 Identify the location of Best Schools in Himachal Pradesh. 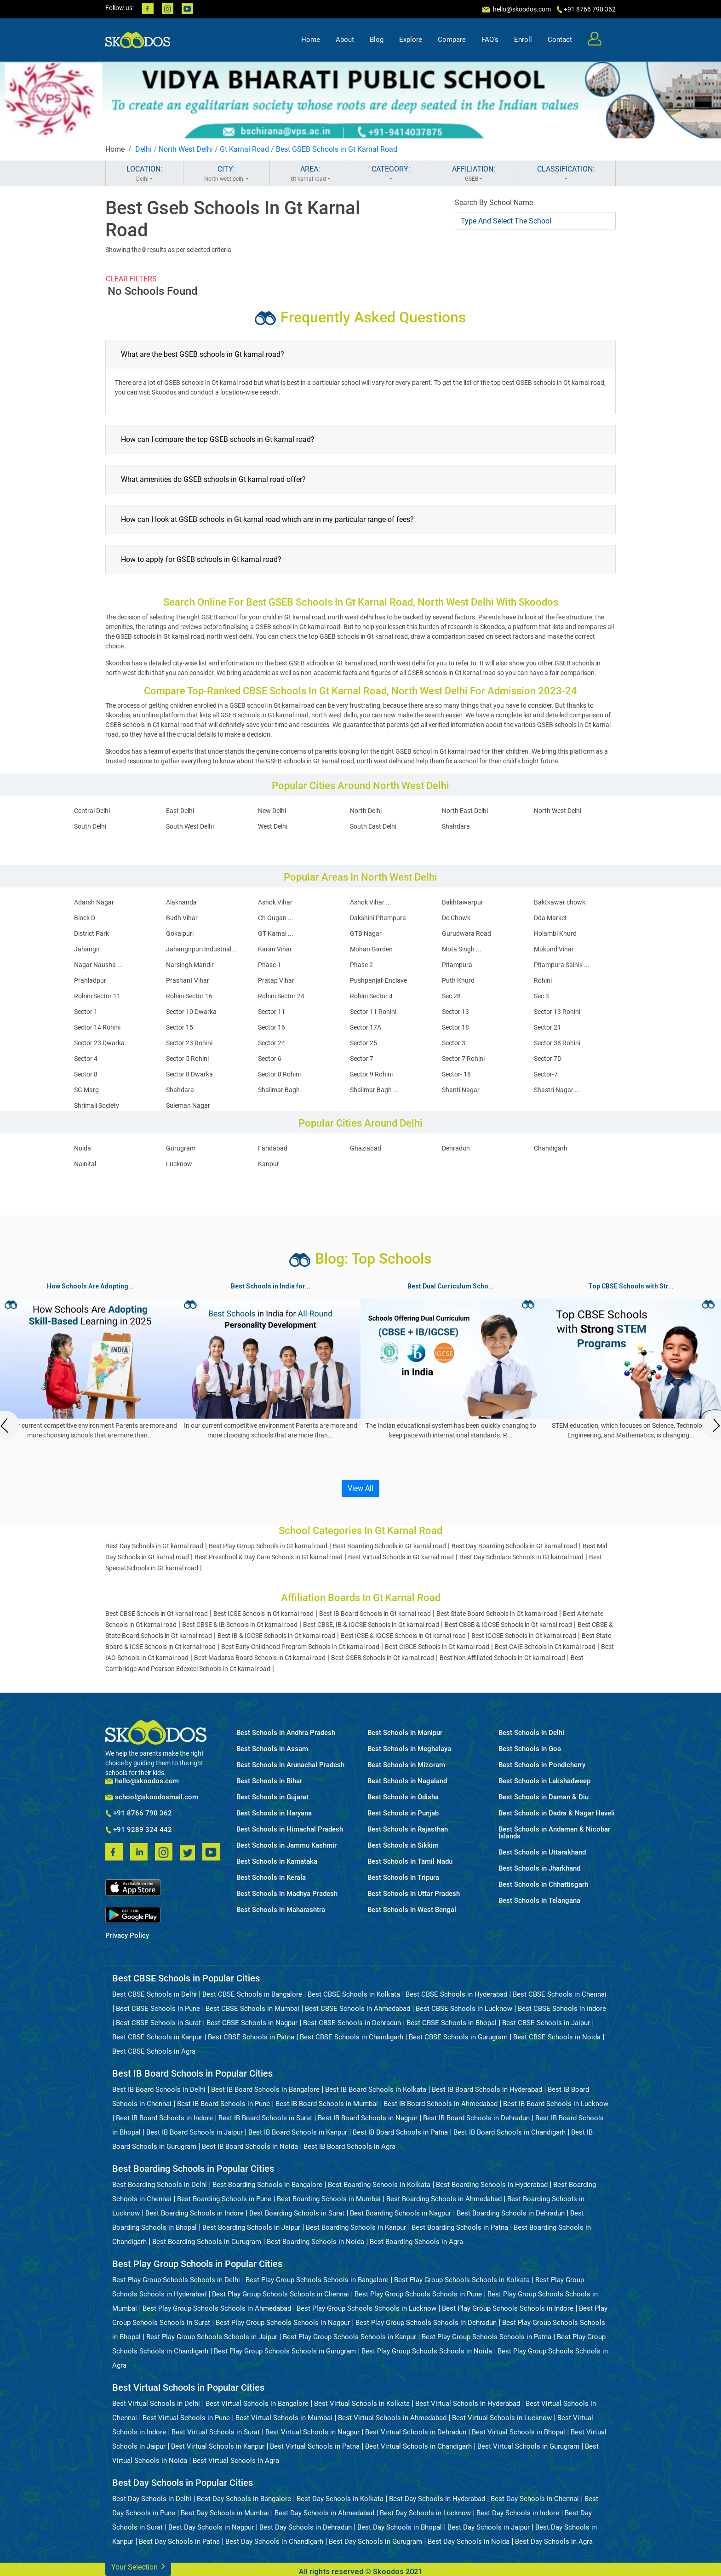
(289, 1829).